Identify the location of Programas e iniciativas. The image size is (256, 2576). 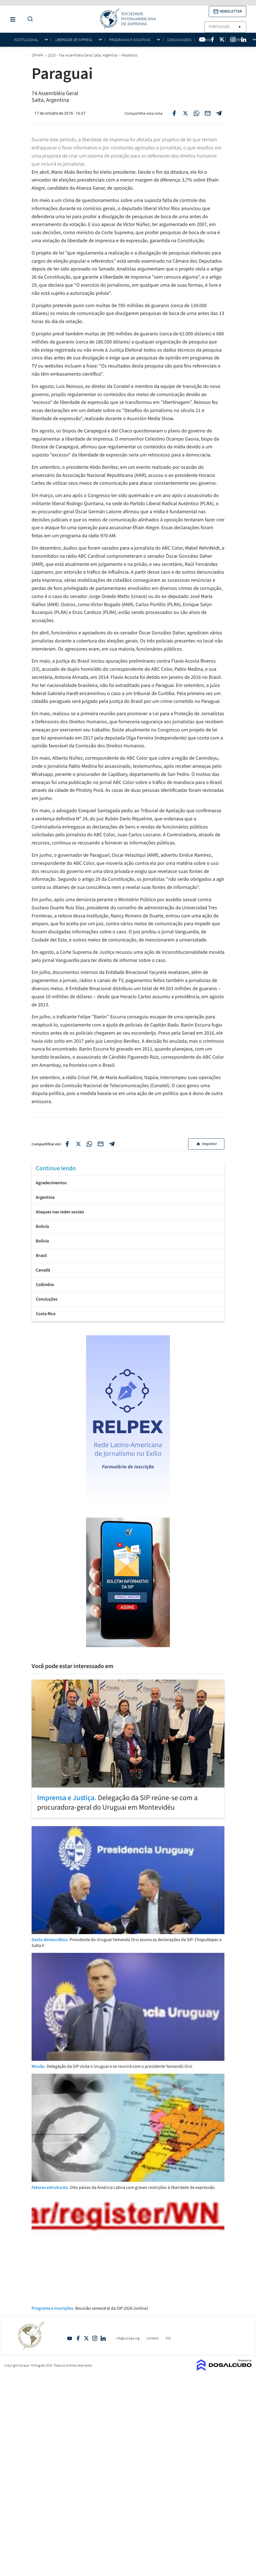
(129, 39).